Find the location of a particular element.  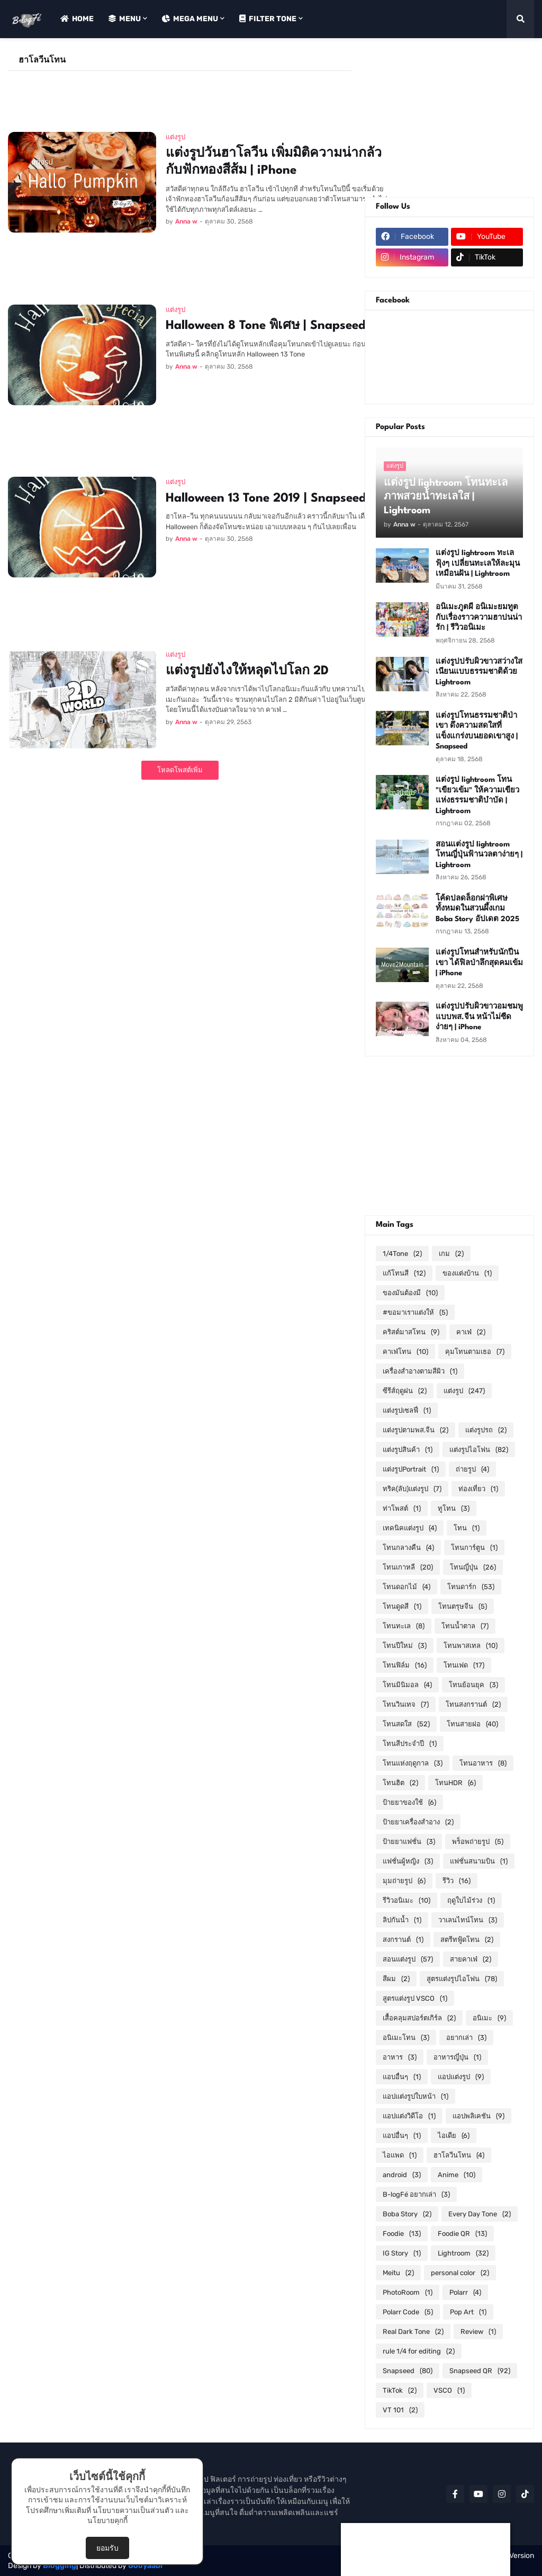

แต่งรูปโทนสำหรับนักปีนเขา ได้ฟิลป่าลึกสุดคมเข้ม | iPhone is located at coordinates (479, 963).